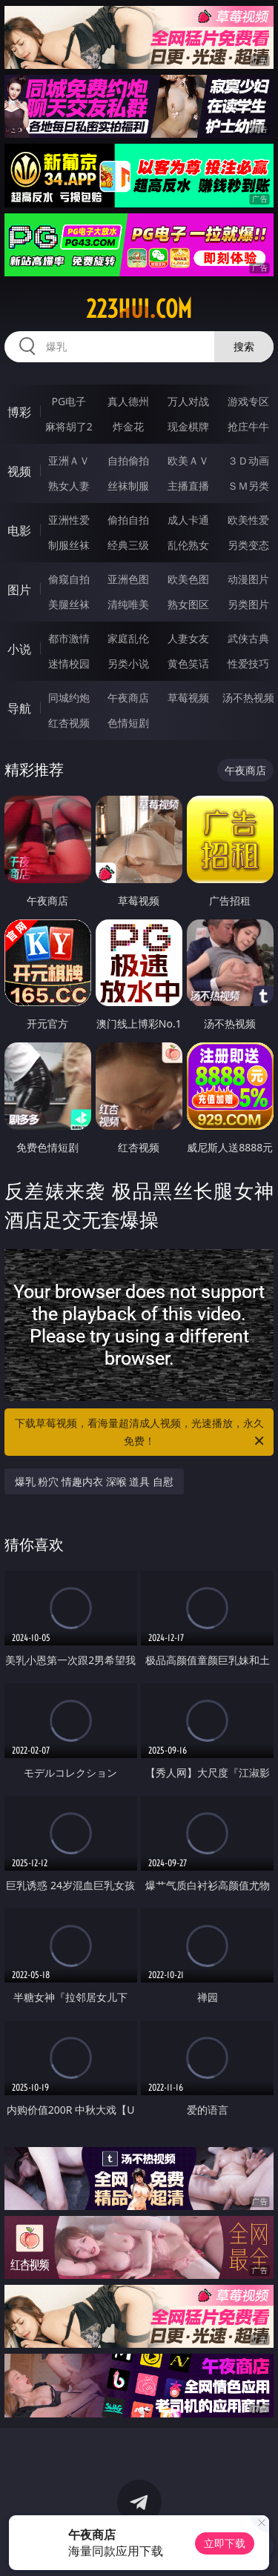 This screenshot has height=2576, width=278. I want to click on 欧美性爱, so click(248, 520).